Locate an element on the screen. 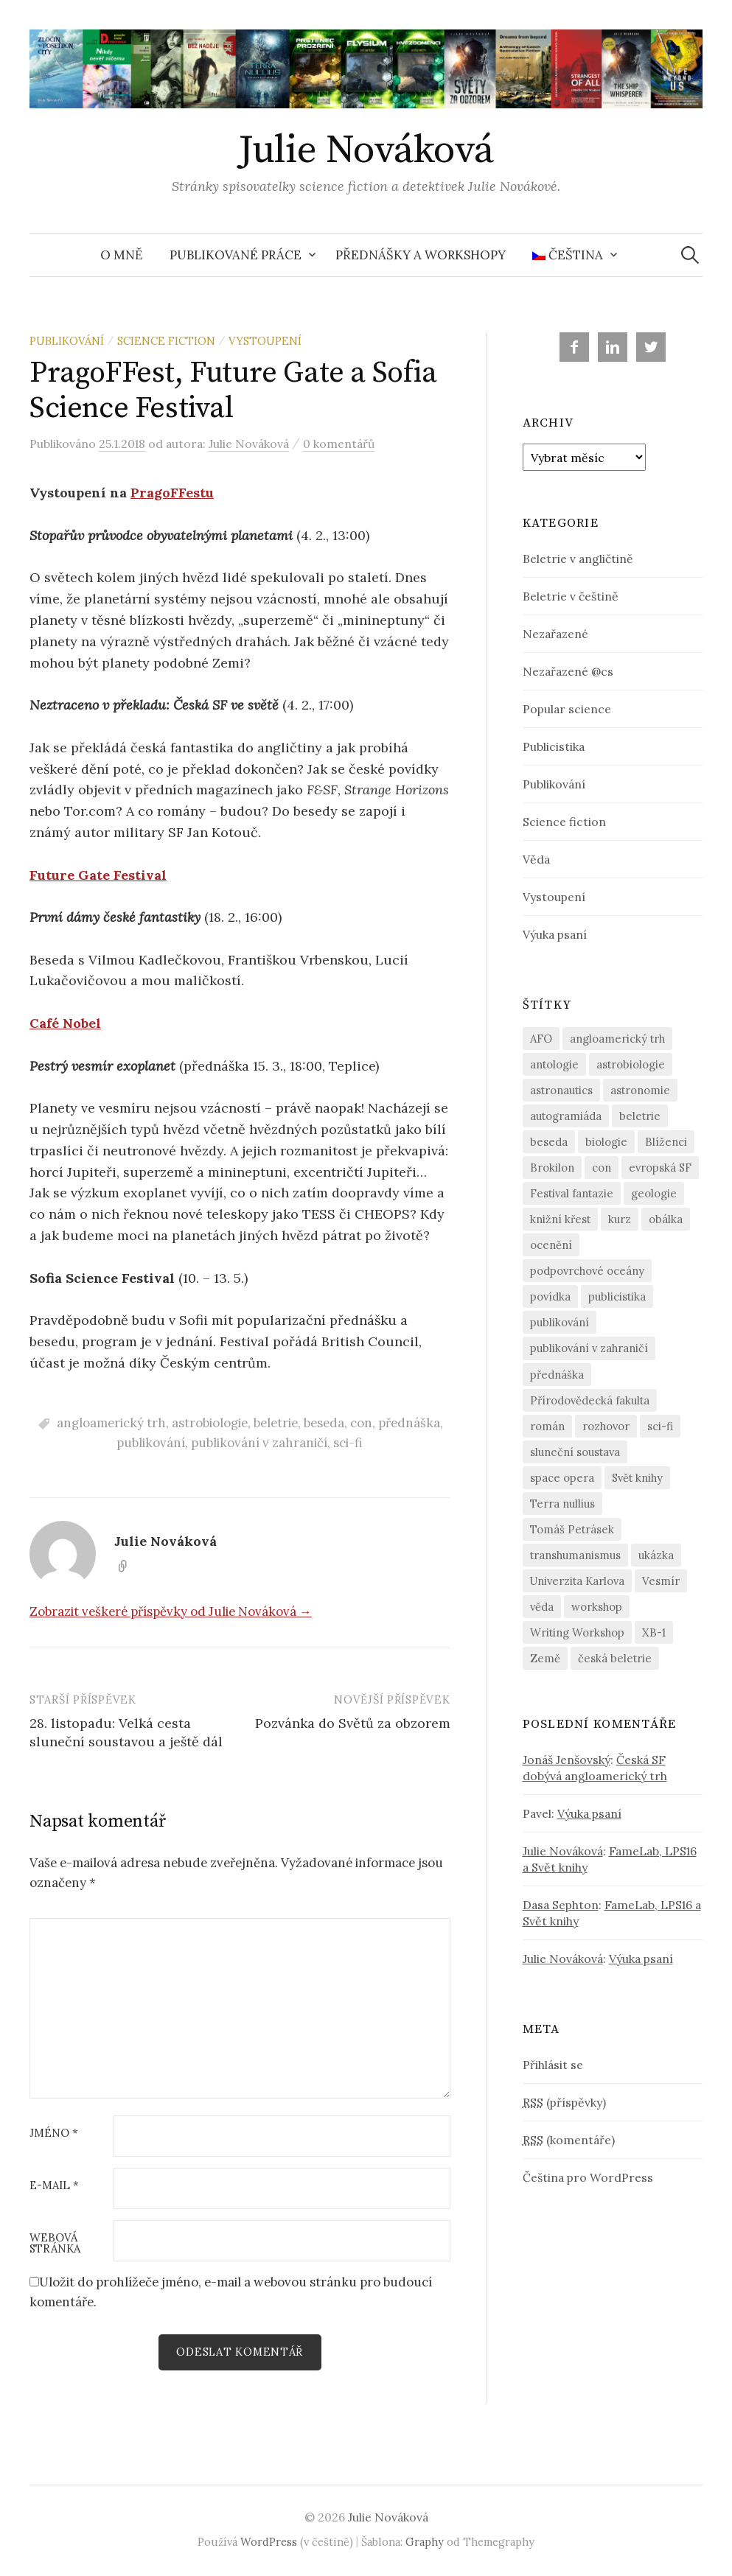 The width and height of the screenshot is (732, 2576). ukázka [ukázka (4 položky)] is located at coordinates (656, 1555).